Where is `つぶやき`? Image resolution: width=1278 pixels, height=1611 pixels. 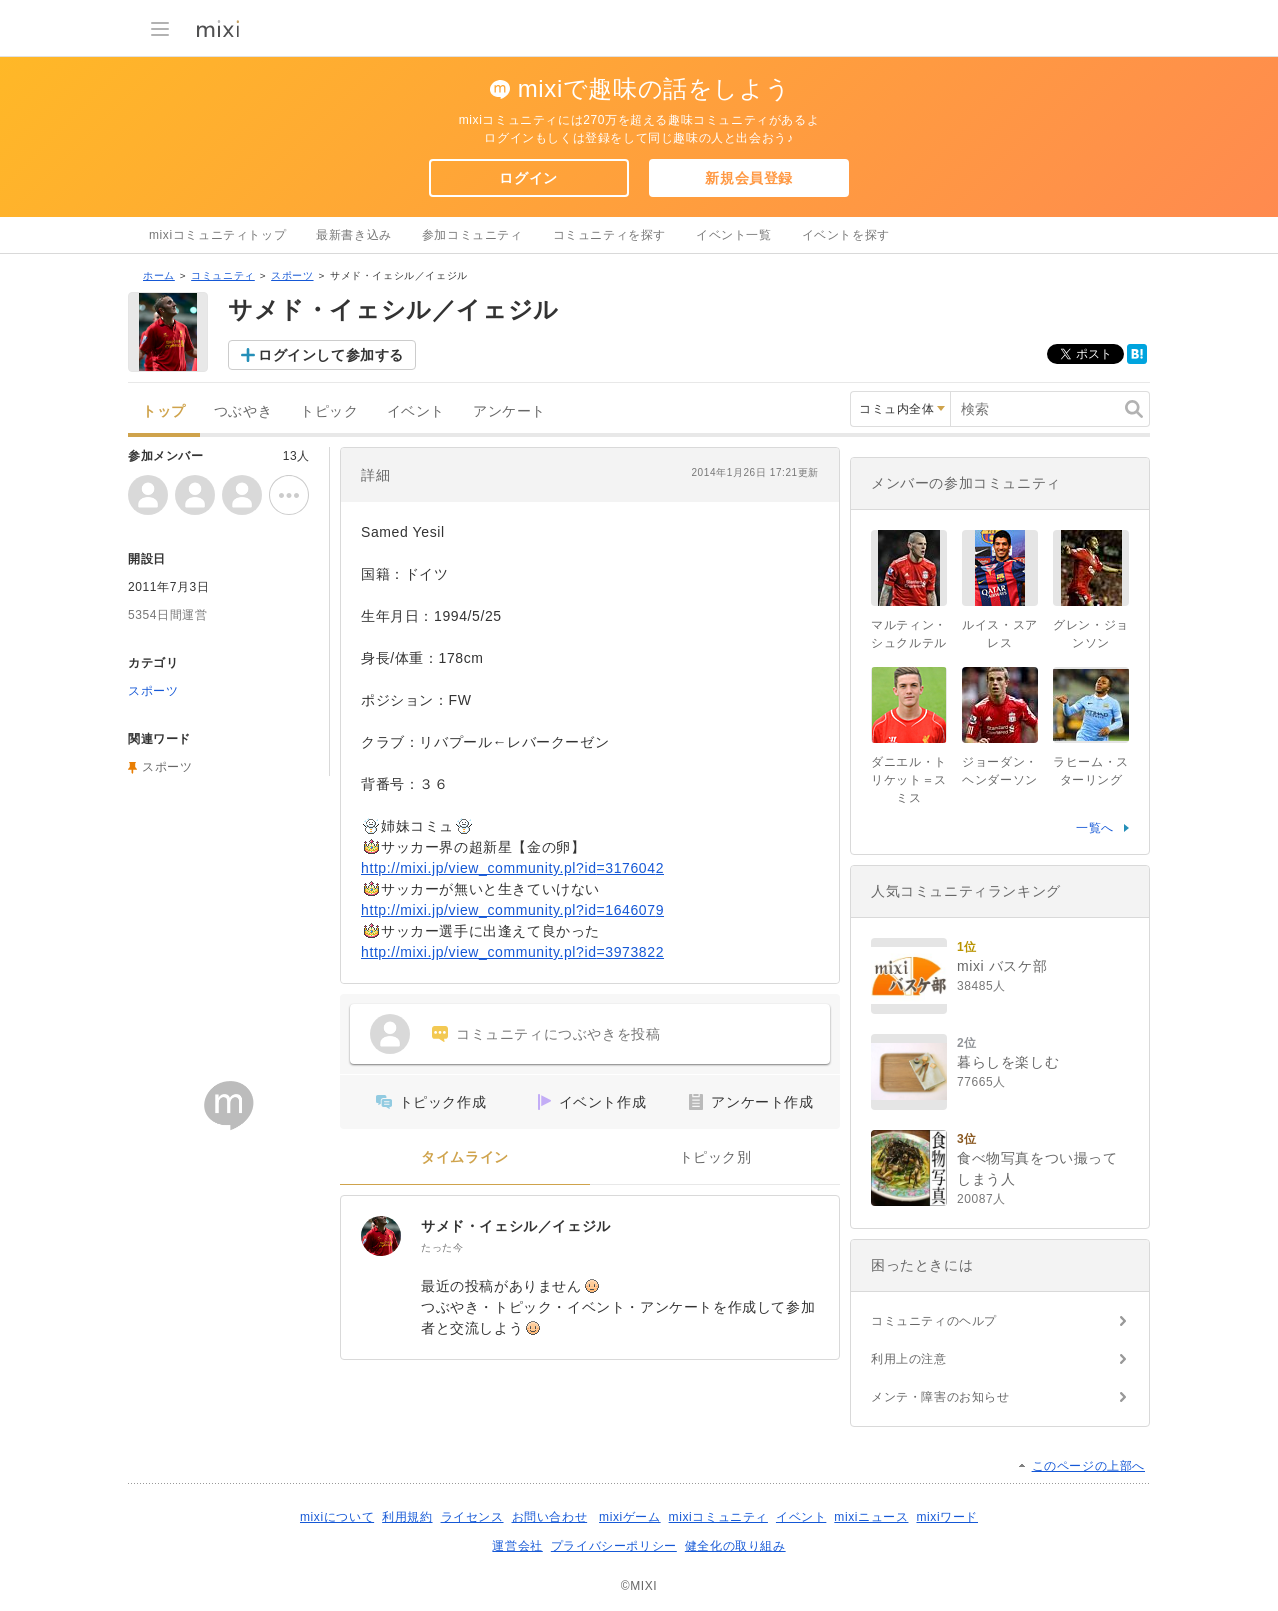
つぶやき is located at coordinates (243, 411).